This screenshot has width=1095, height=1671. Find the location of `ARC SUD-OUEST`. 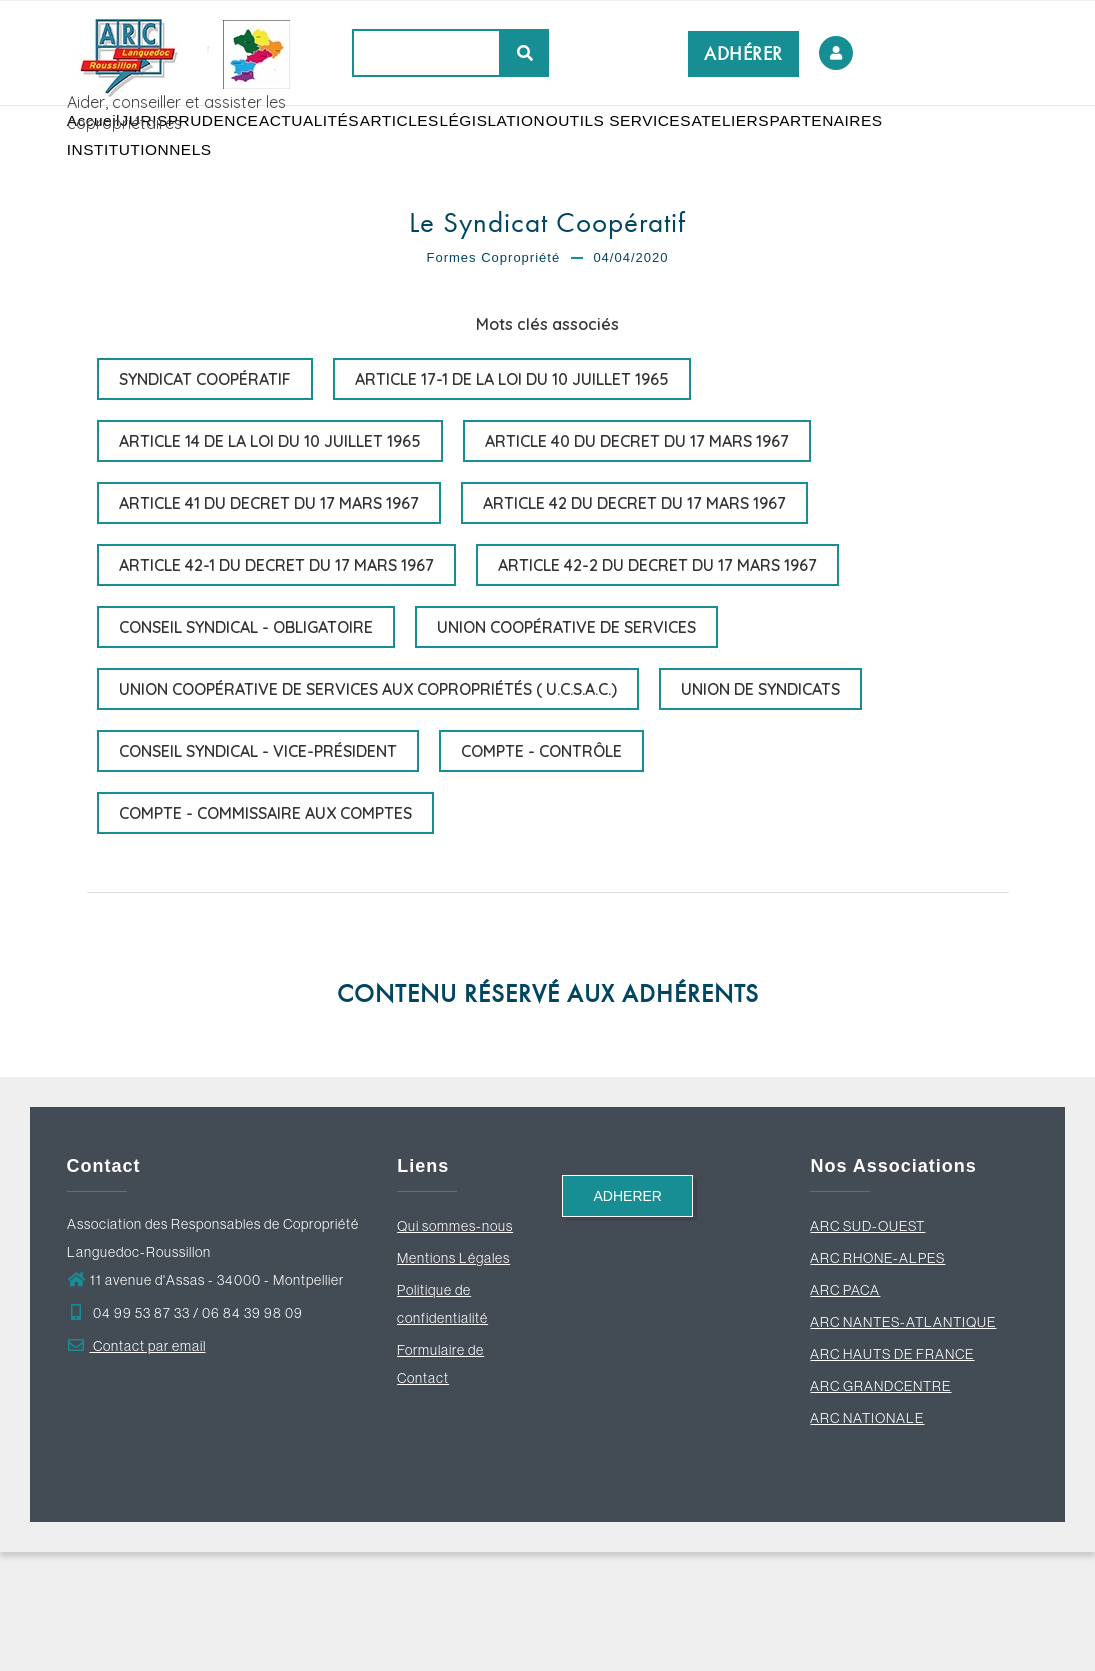

ARC SUD-OUEST is located at coordinates (867, 1345).